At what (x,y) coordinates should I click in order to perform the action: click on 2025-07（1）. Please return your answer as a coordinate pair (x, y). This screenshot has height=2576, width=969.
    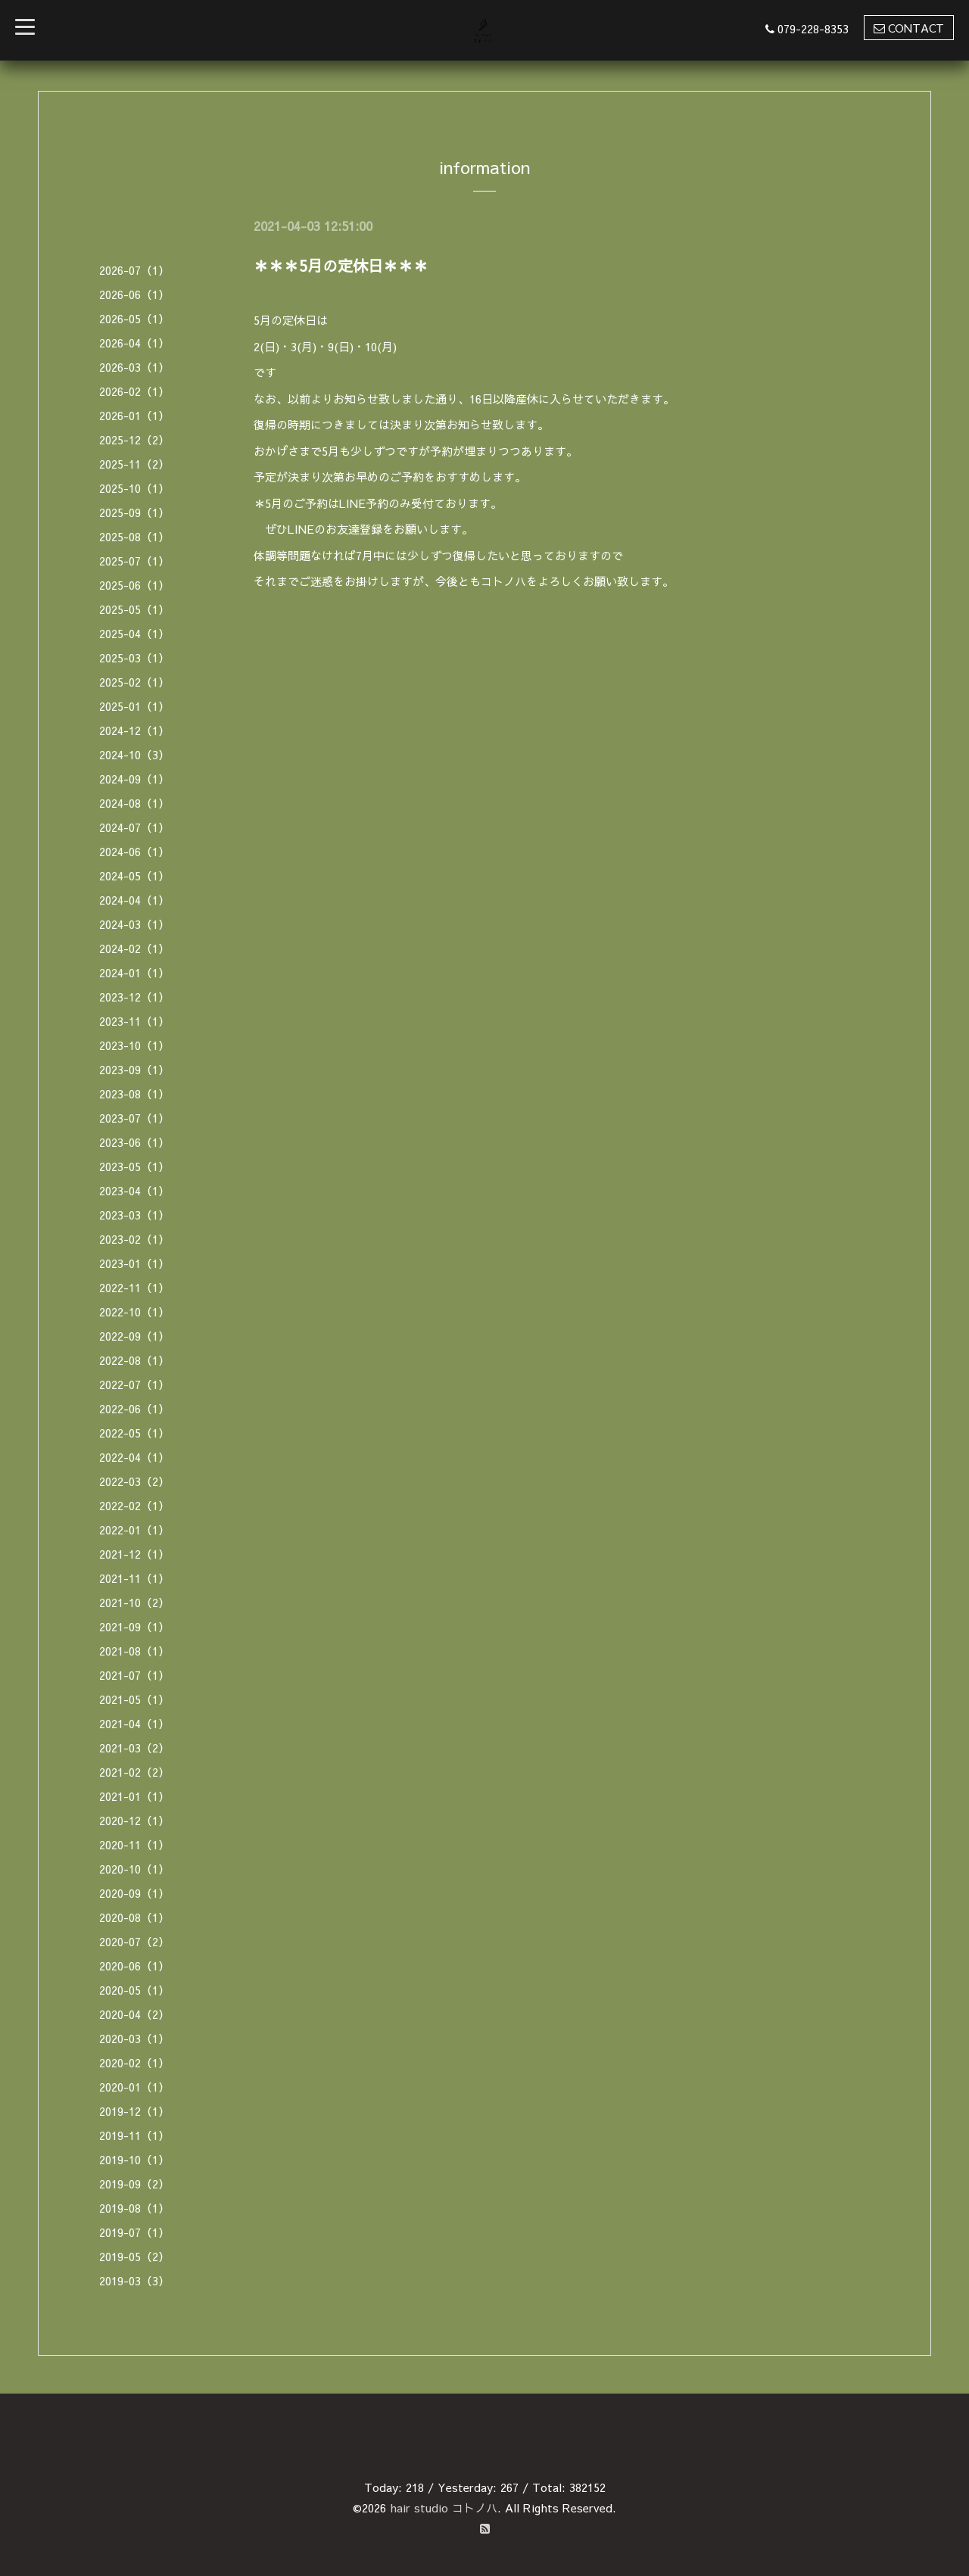
    Looking at the image, I should click on (134, 560).